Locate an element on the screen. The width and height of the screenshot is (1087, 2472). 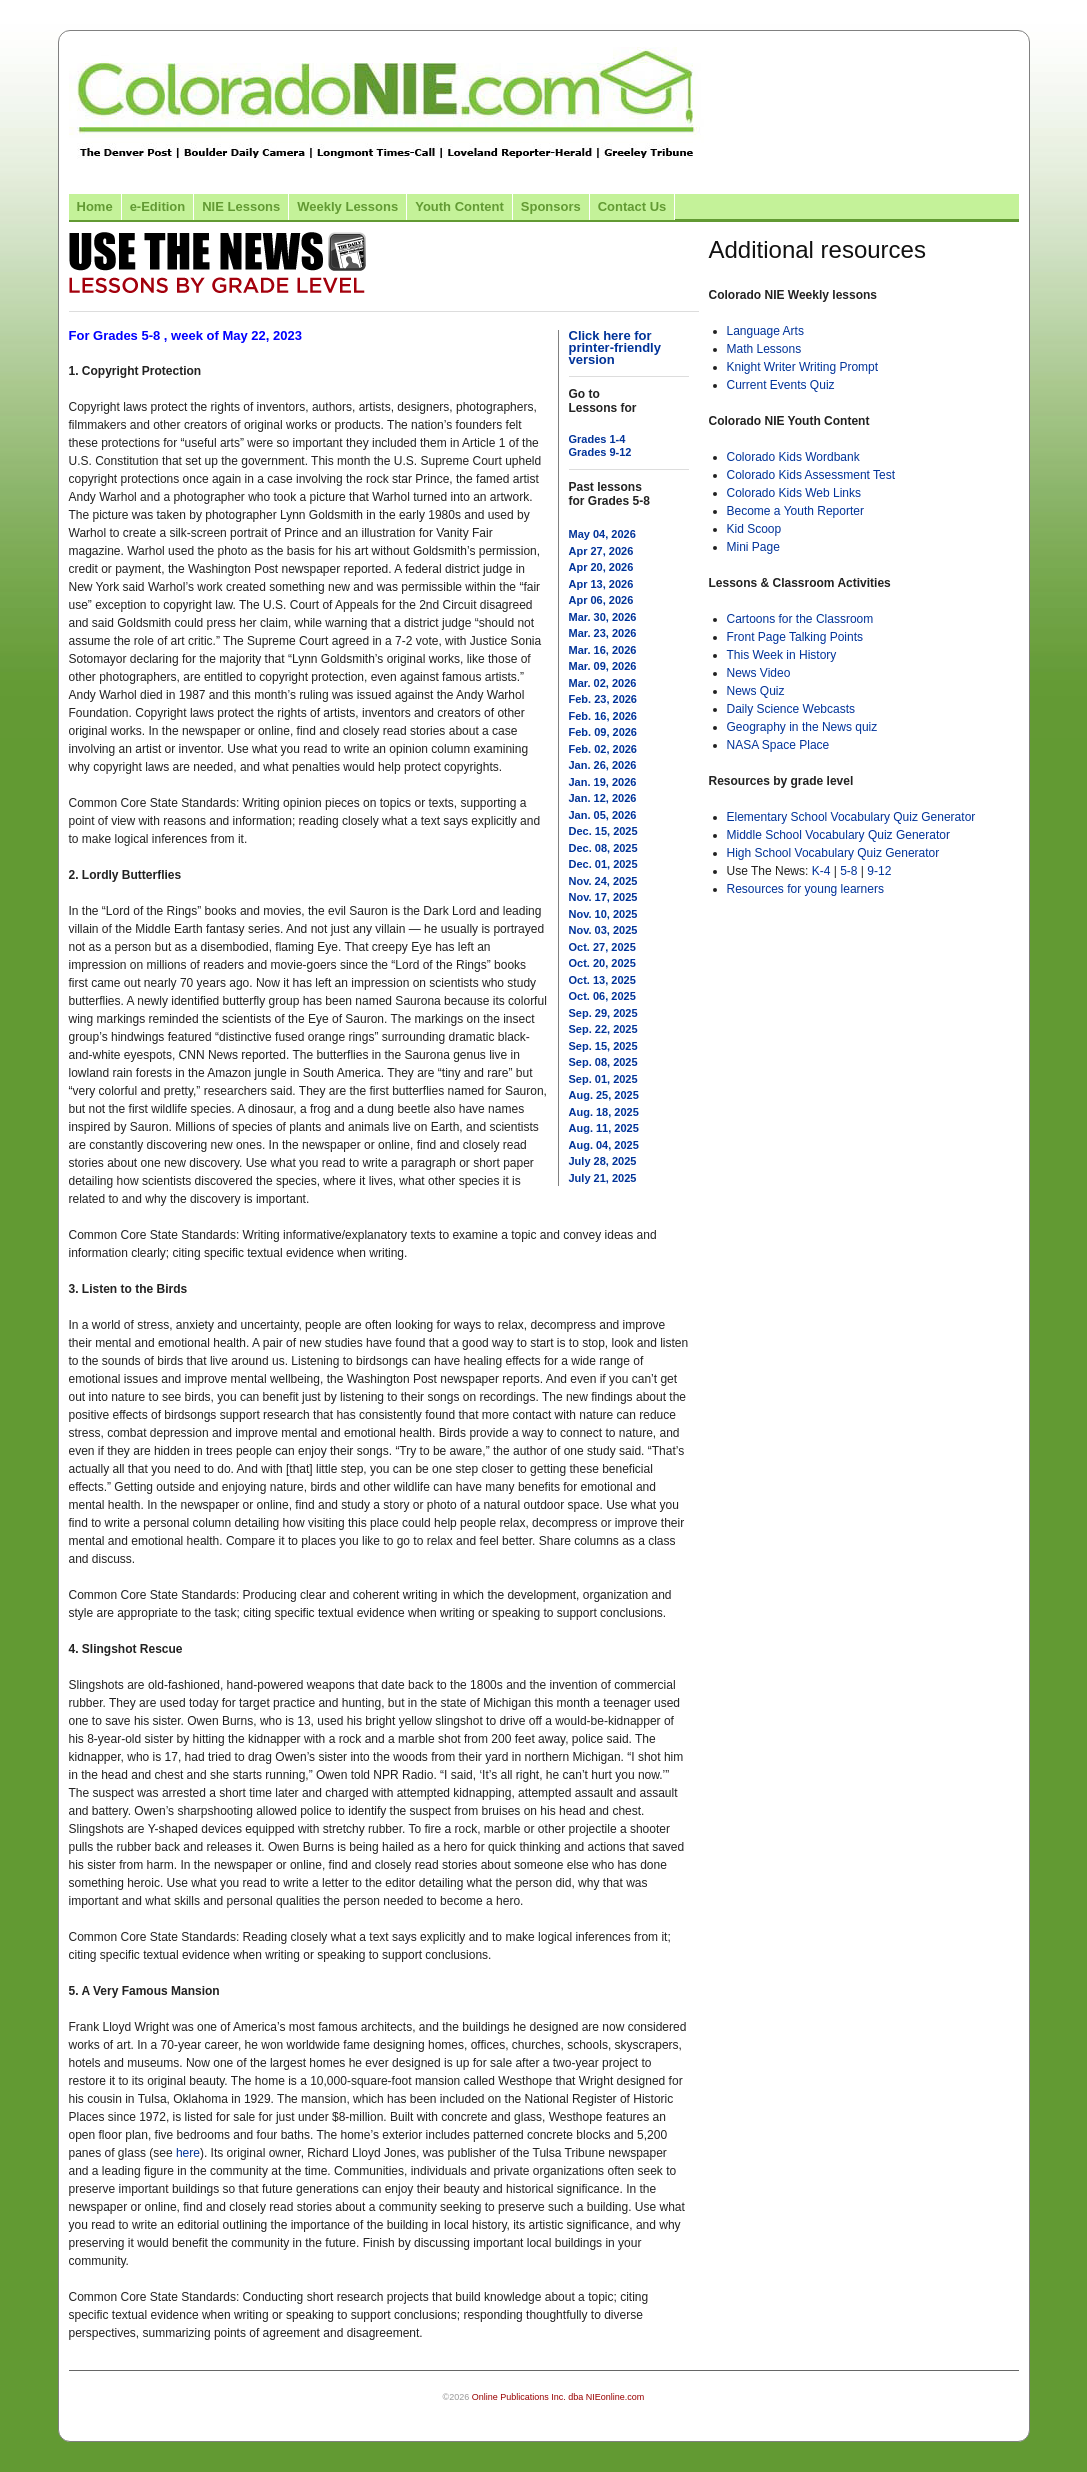
Daily Science Webcasts is located at coordinates (791, 709).